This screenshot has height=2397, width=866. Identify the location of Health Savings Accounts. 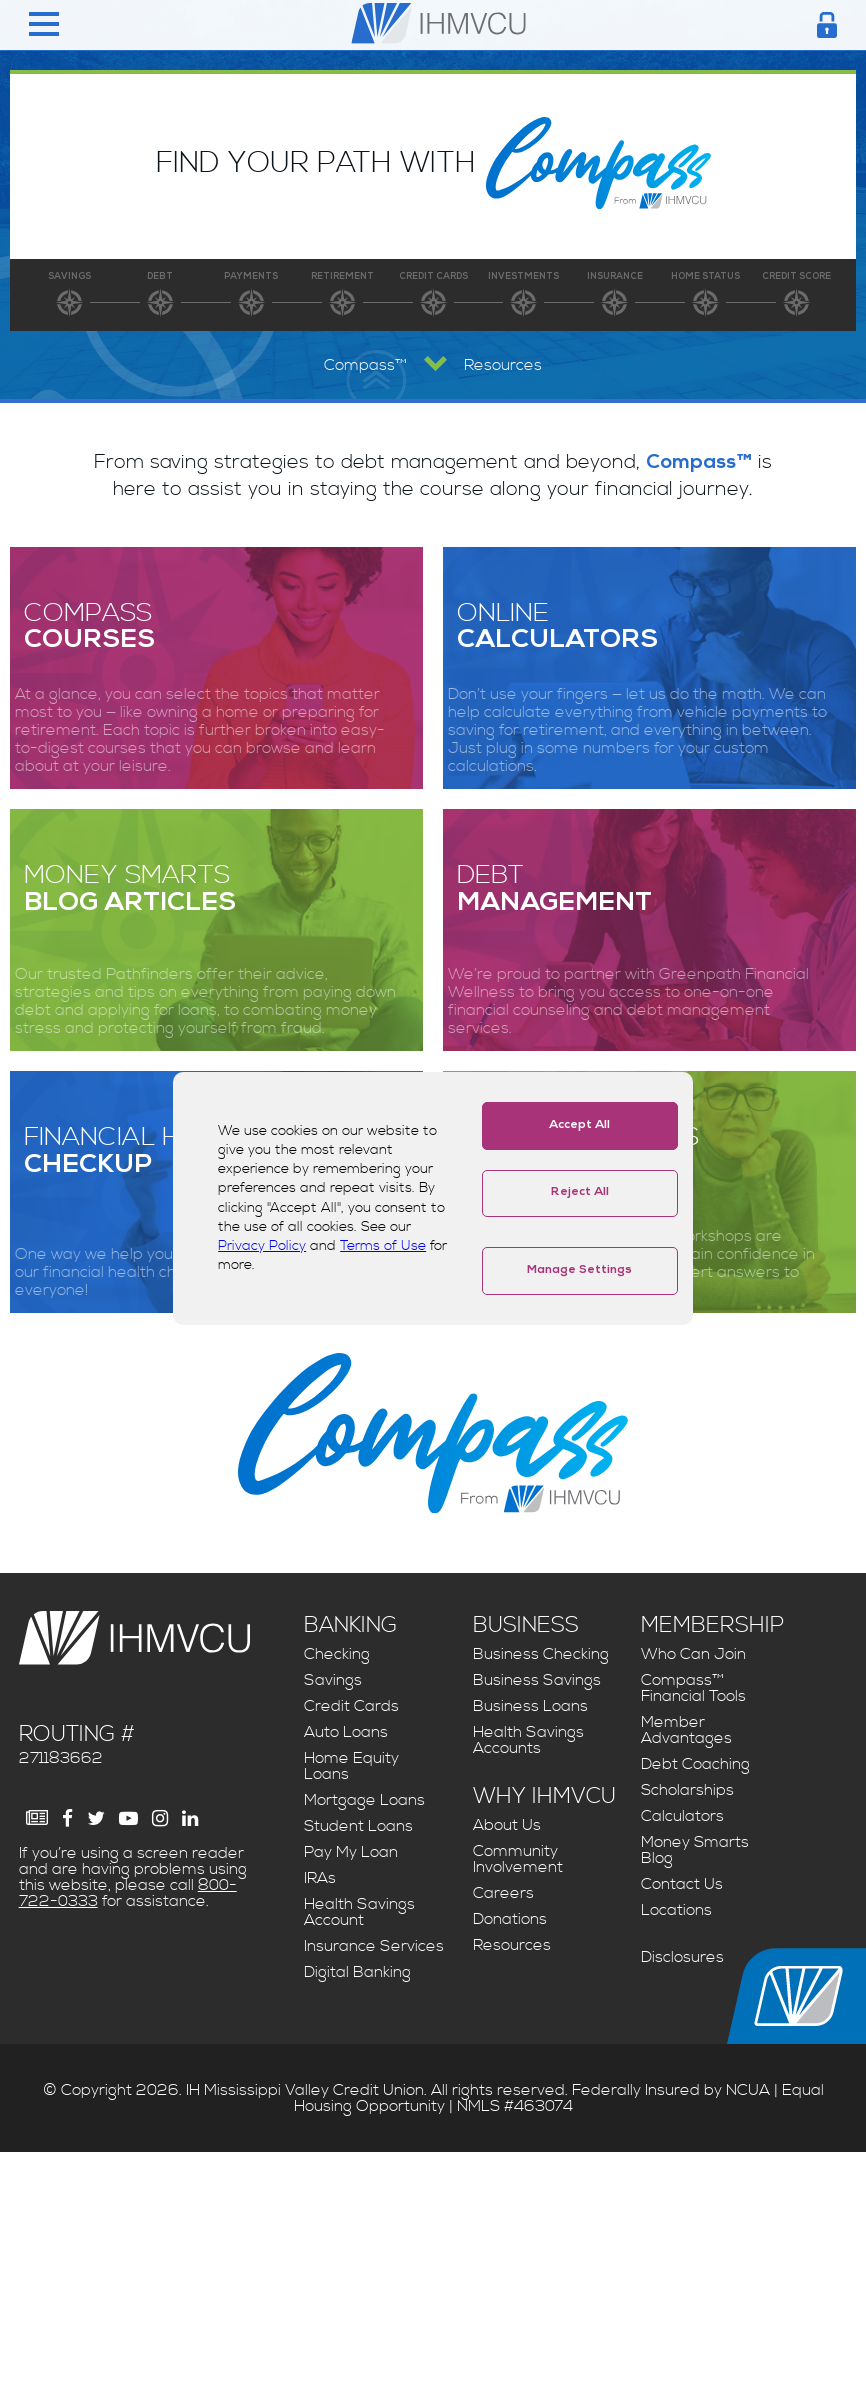
(528, 1740).